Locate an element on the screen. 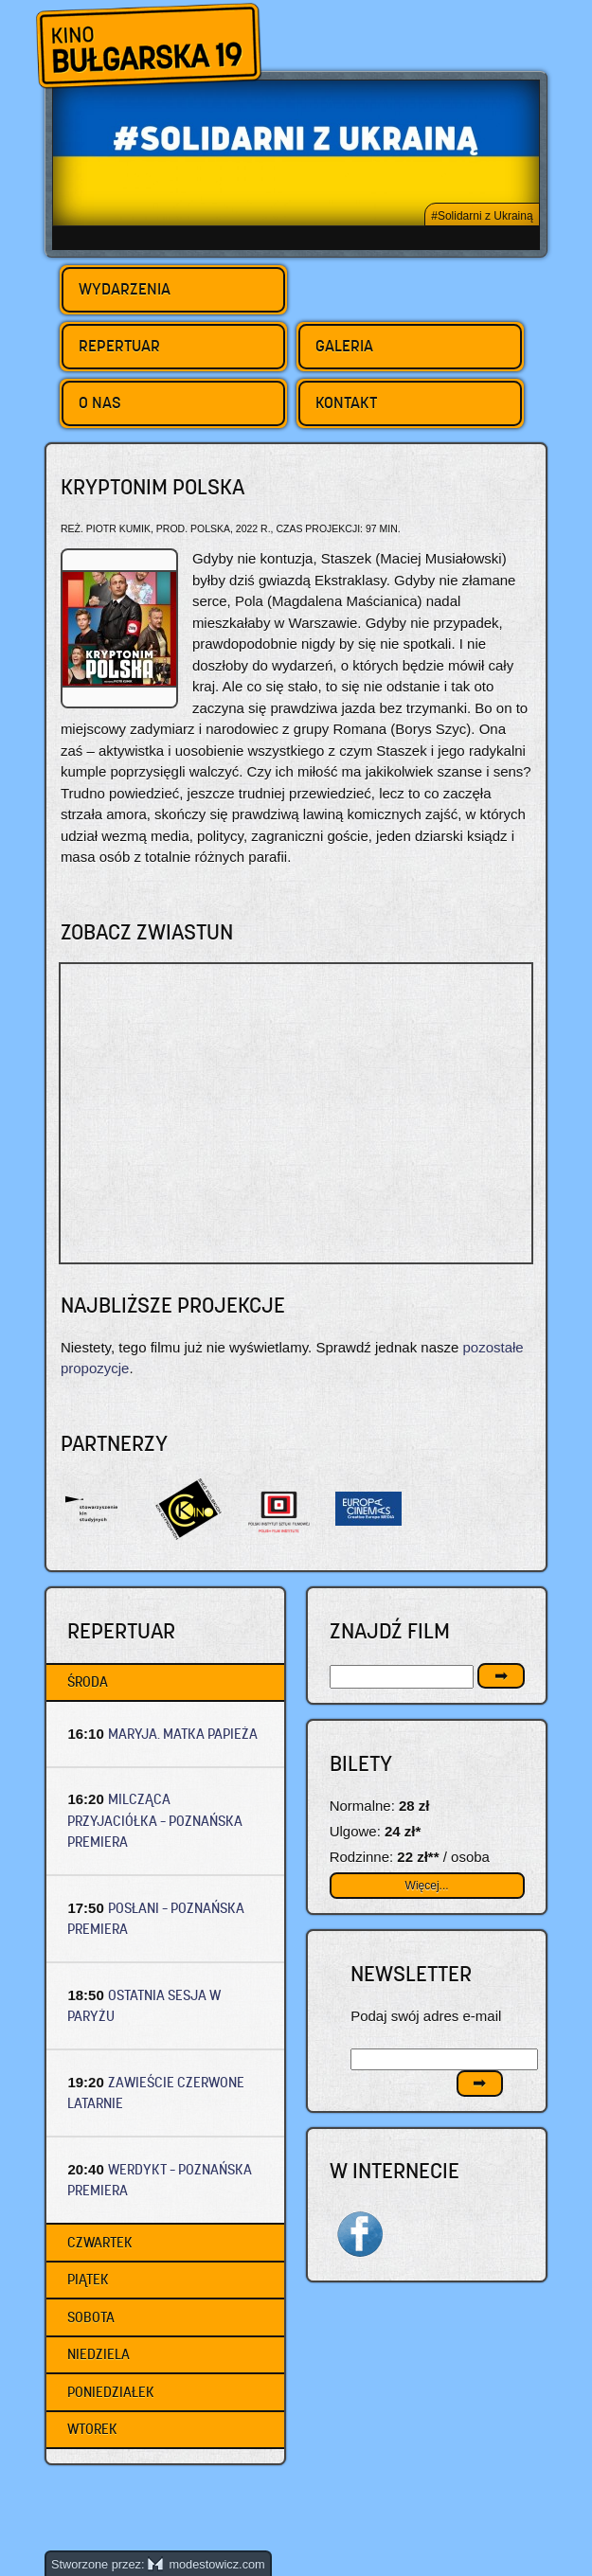 The image size is (592, 2576). MILCZĄCA PRZYJACIÓŁKA – Poznańska premiera is located at coordinates (154, 1820).